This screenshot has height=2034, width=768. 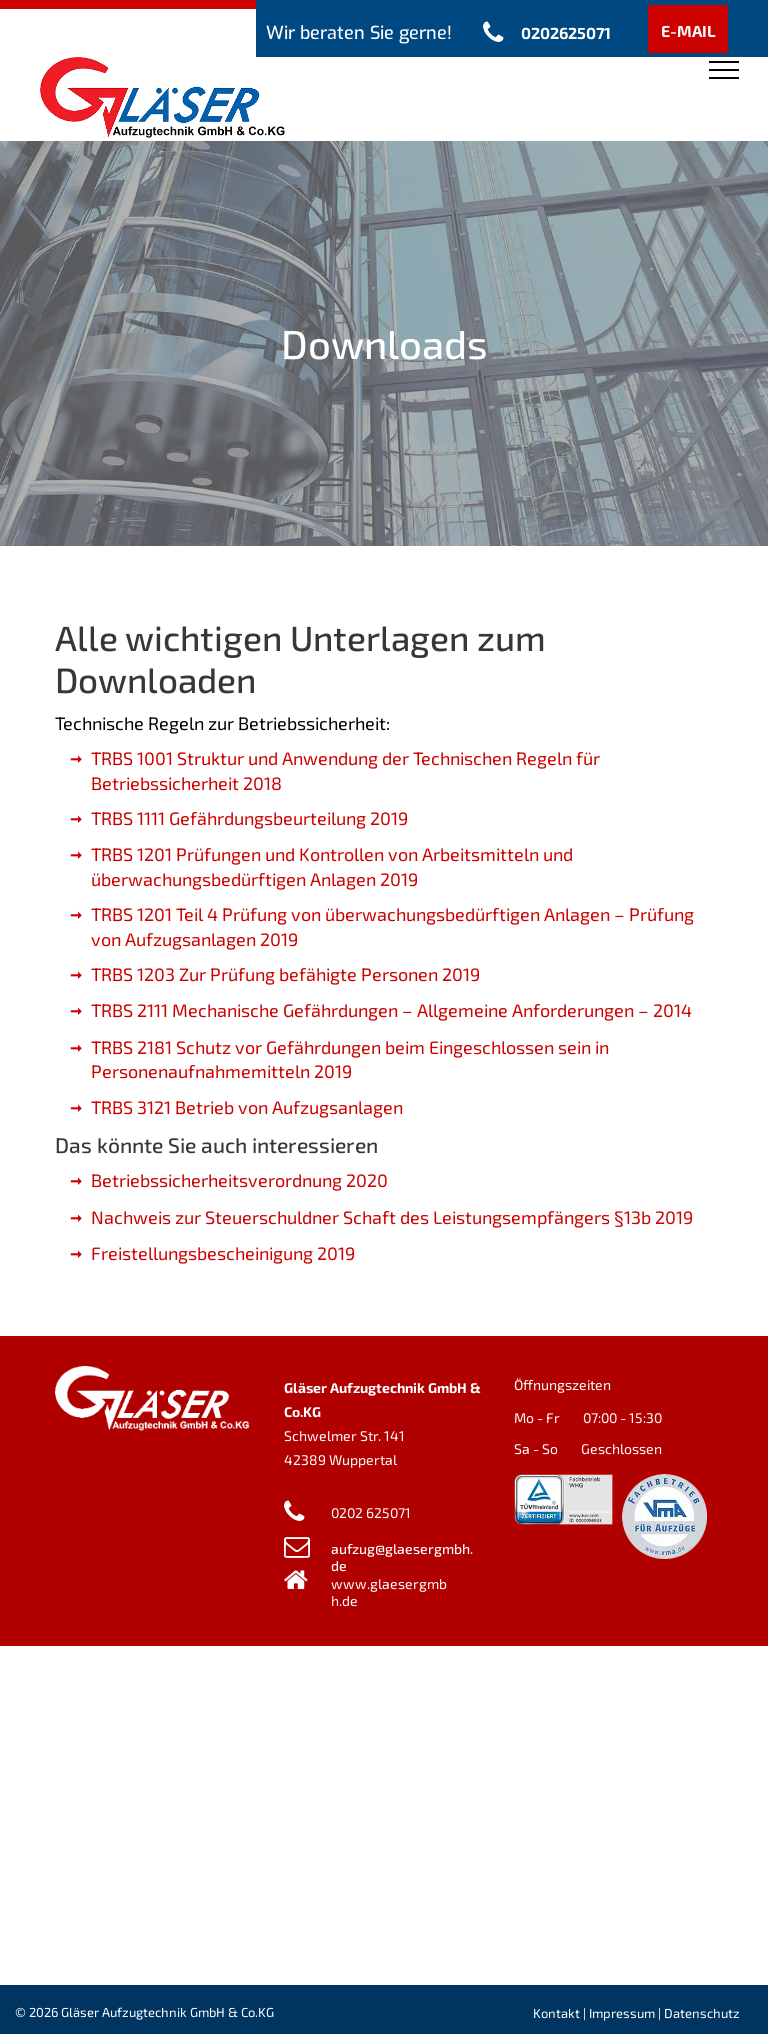 I want to click on Freistellungsbescheinigung 2019, so click(x=223, y=1253).